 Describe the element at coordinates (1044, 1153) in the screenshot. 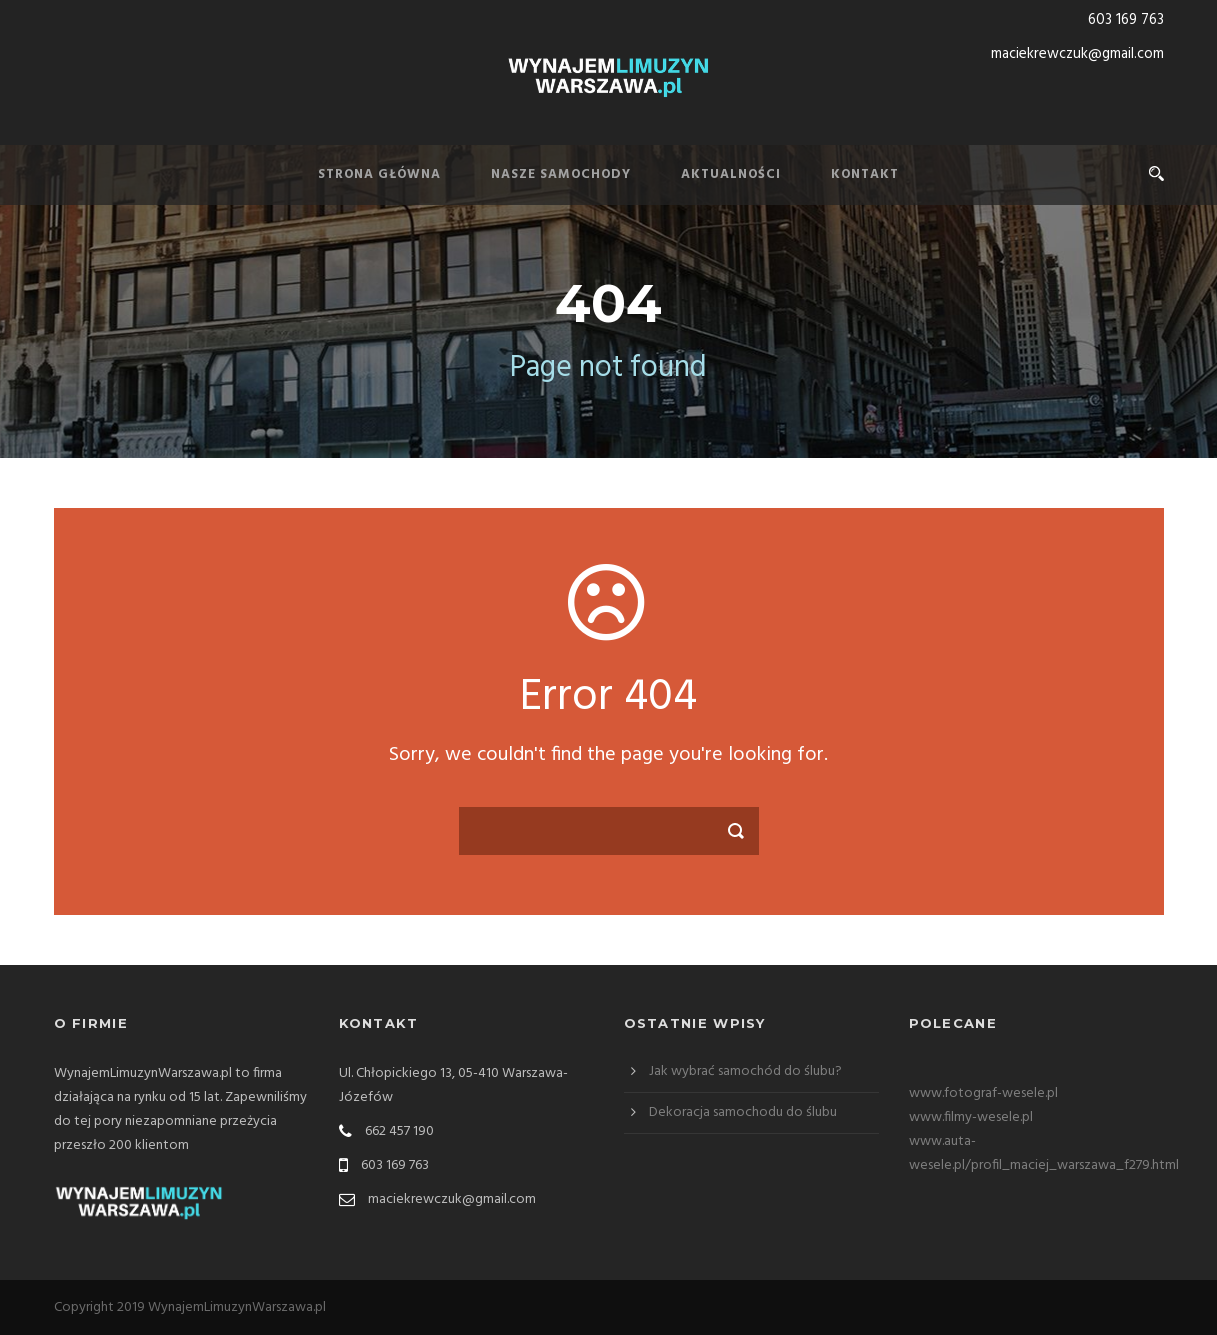

I see `www.auta-wesele.pl/profil_maciej_warszawa_f279.html` at that location.